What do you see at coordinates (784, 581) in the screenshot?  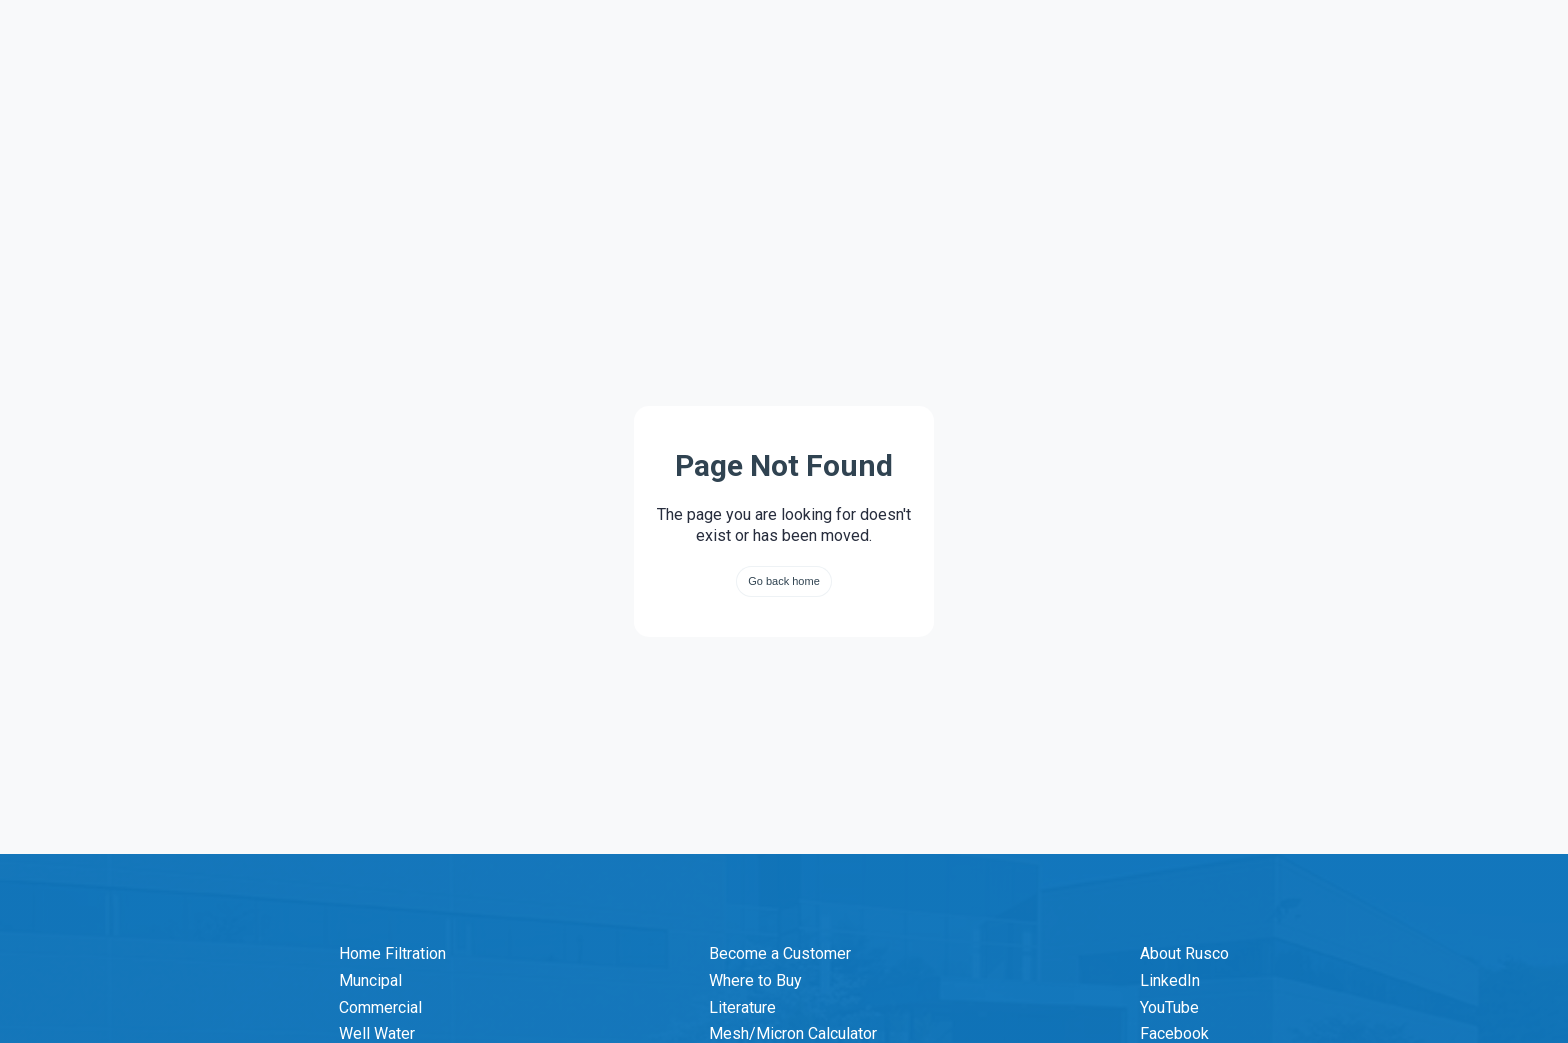 I see `Go back home` at bounding box center [784, 581].